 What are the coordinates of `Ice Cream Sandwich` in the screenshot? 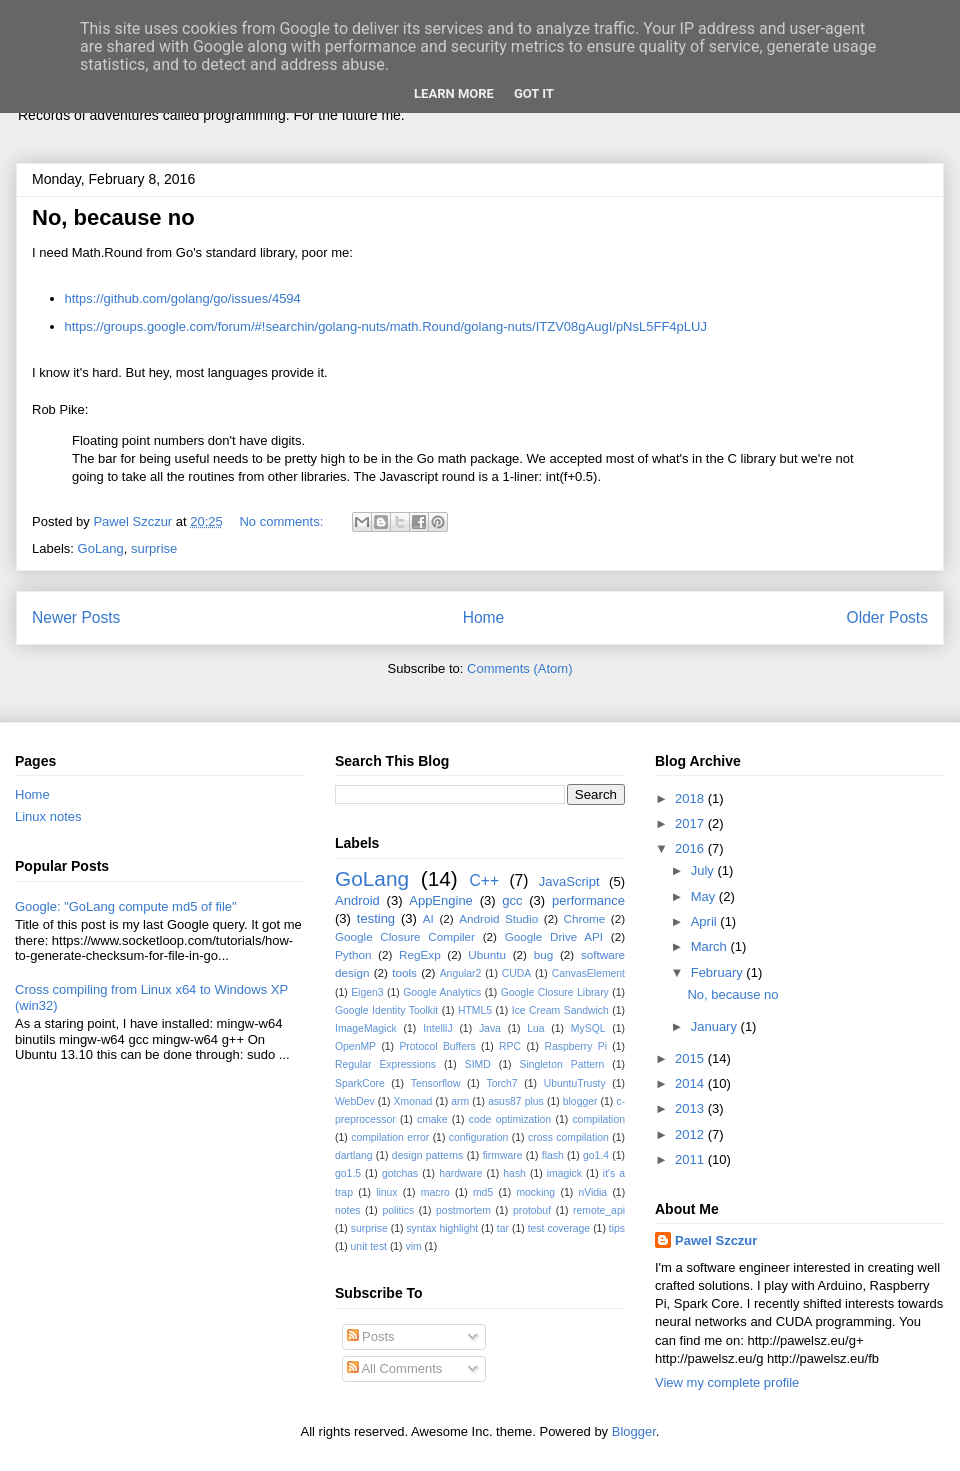 It's located at (560, 1010).